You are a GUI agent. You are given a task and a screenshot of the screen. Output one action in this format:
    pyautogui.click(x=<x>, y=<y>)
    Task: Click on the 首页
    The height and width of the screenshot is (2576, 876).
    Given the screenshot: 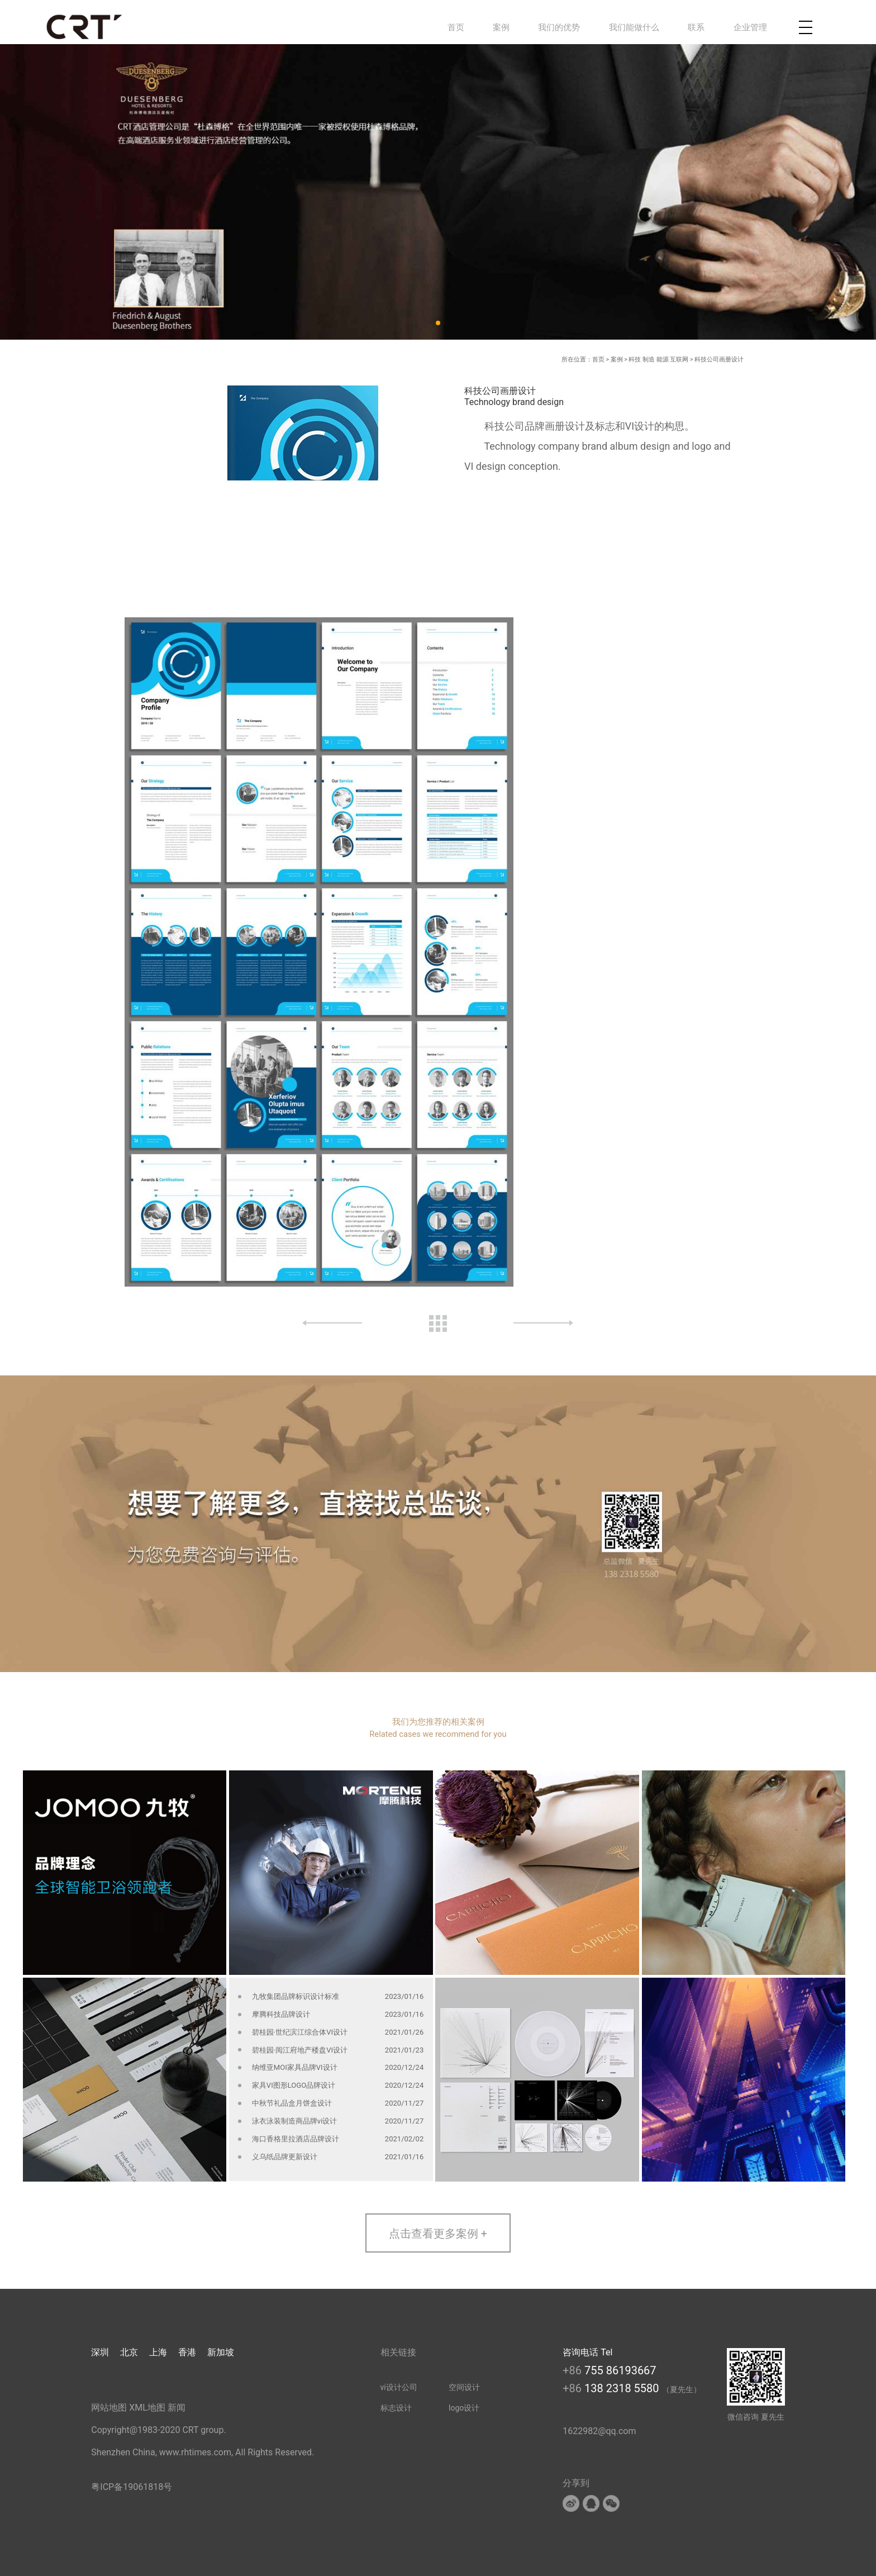 What is the action you would take?
    pyautogui.click(x=455, y=27)
    